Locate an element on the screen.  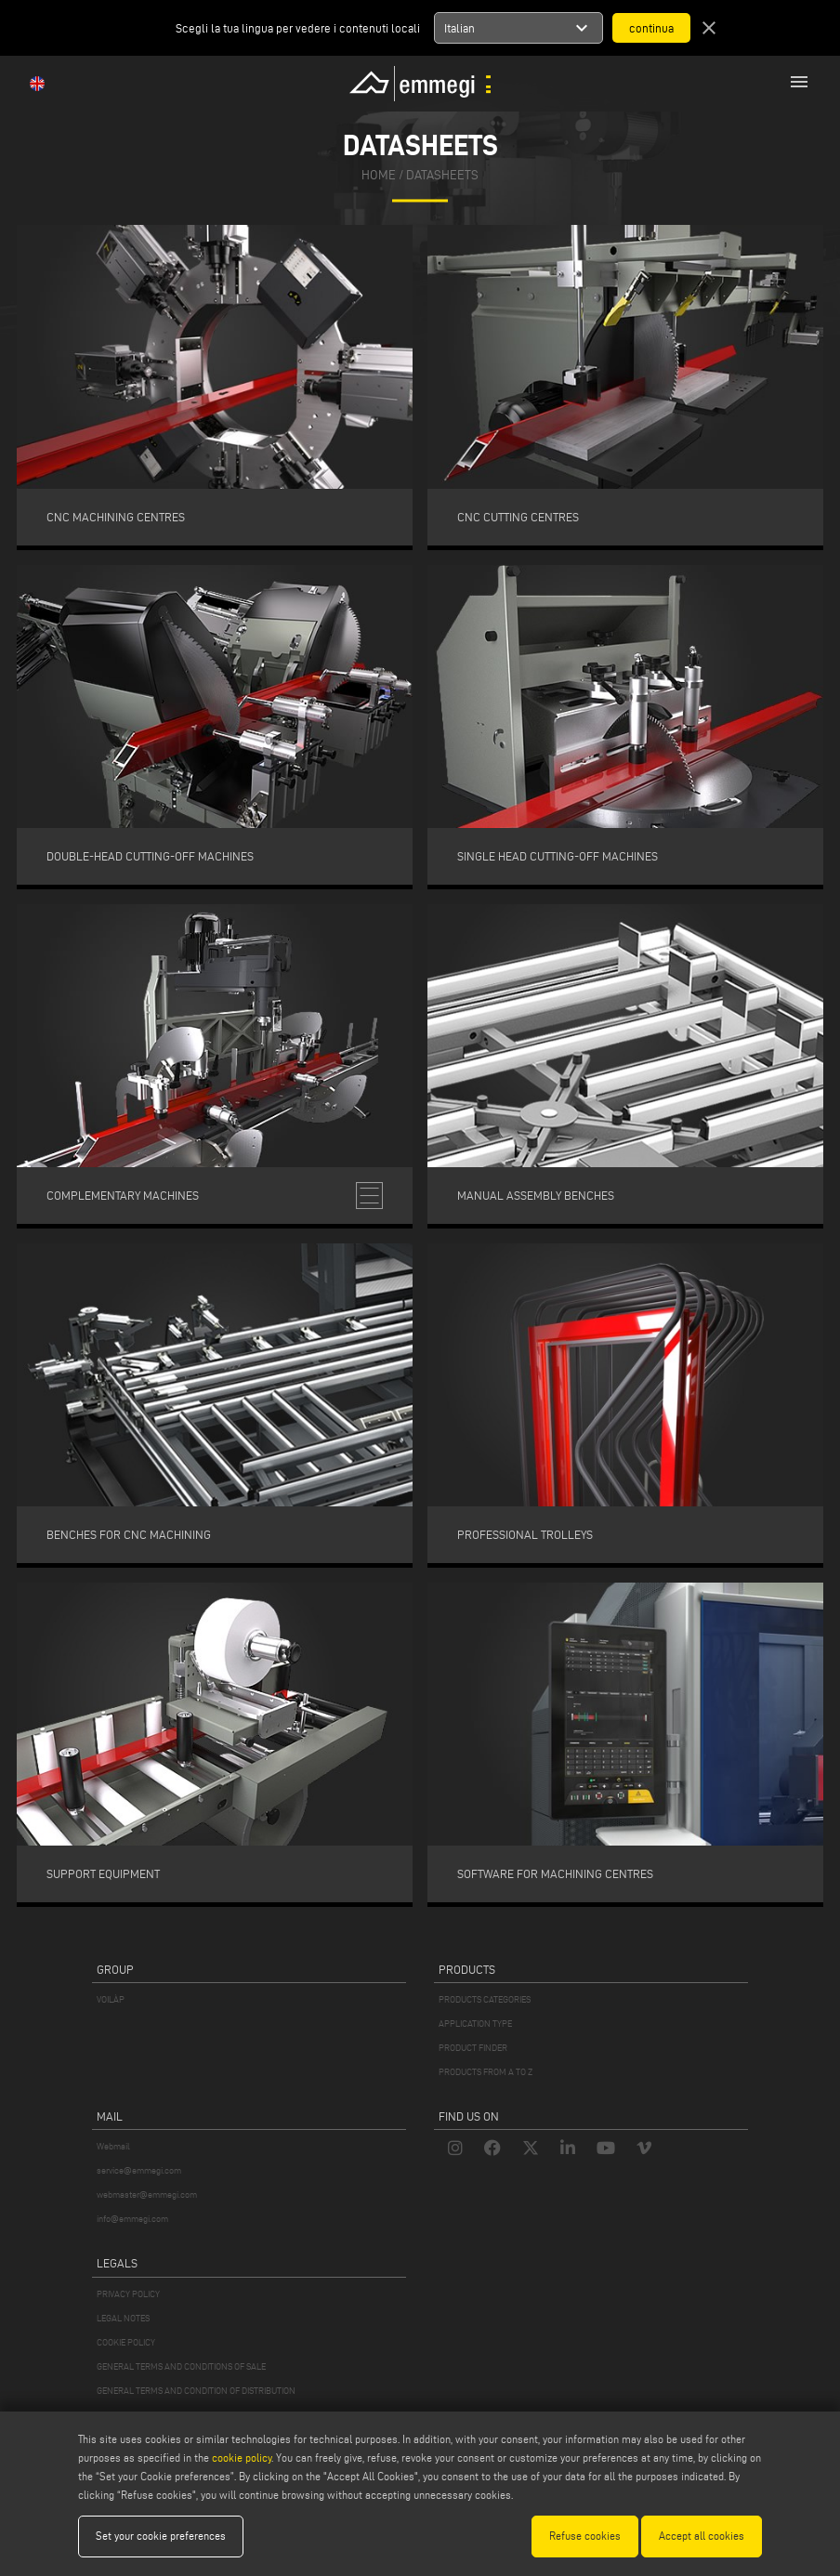
PRODUCTS FROM A TO Z is located at coordinates (485, 2072).